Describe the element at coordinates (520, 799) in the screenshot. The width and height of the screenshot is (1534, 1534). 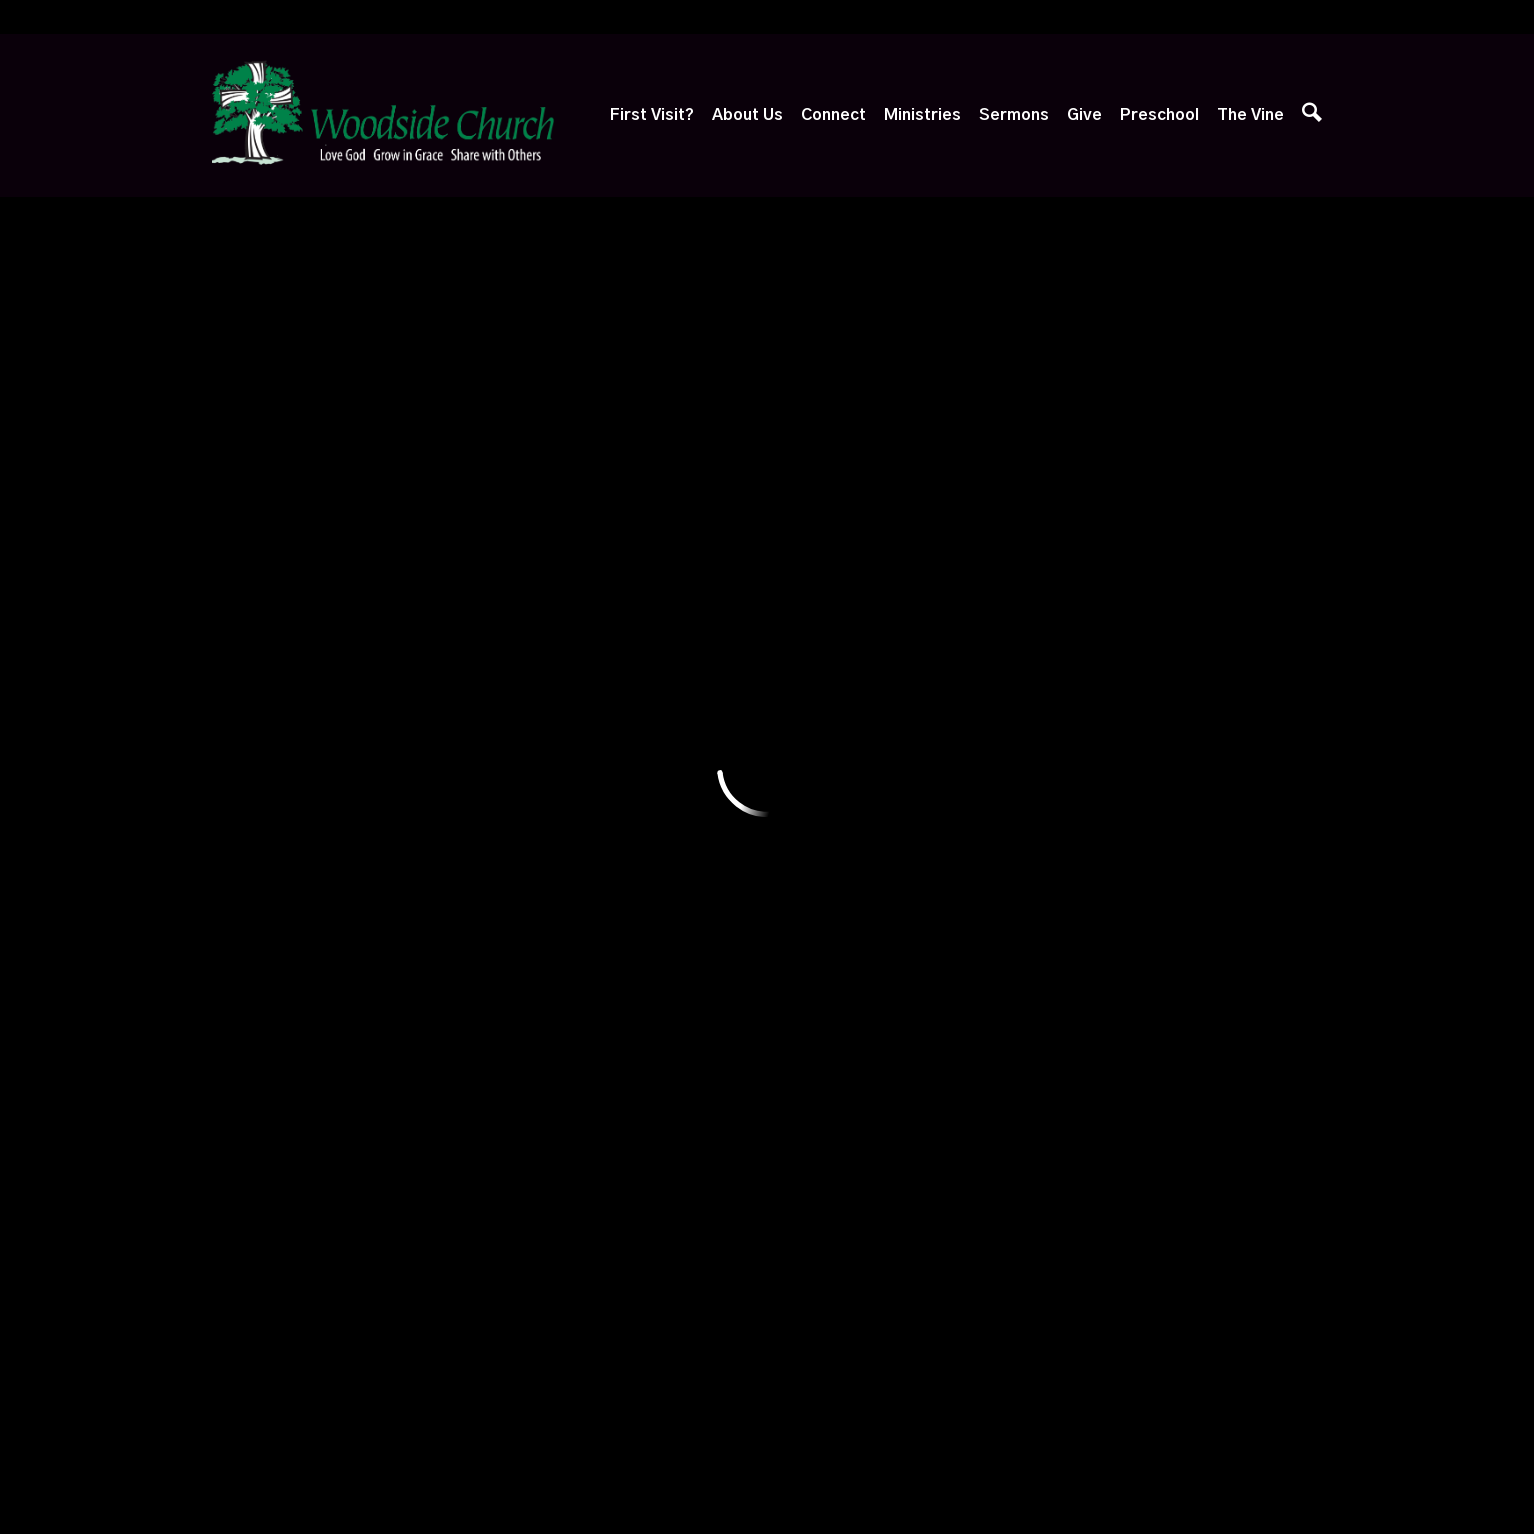
I see `Events` at that location.